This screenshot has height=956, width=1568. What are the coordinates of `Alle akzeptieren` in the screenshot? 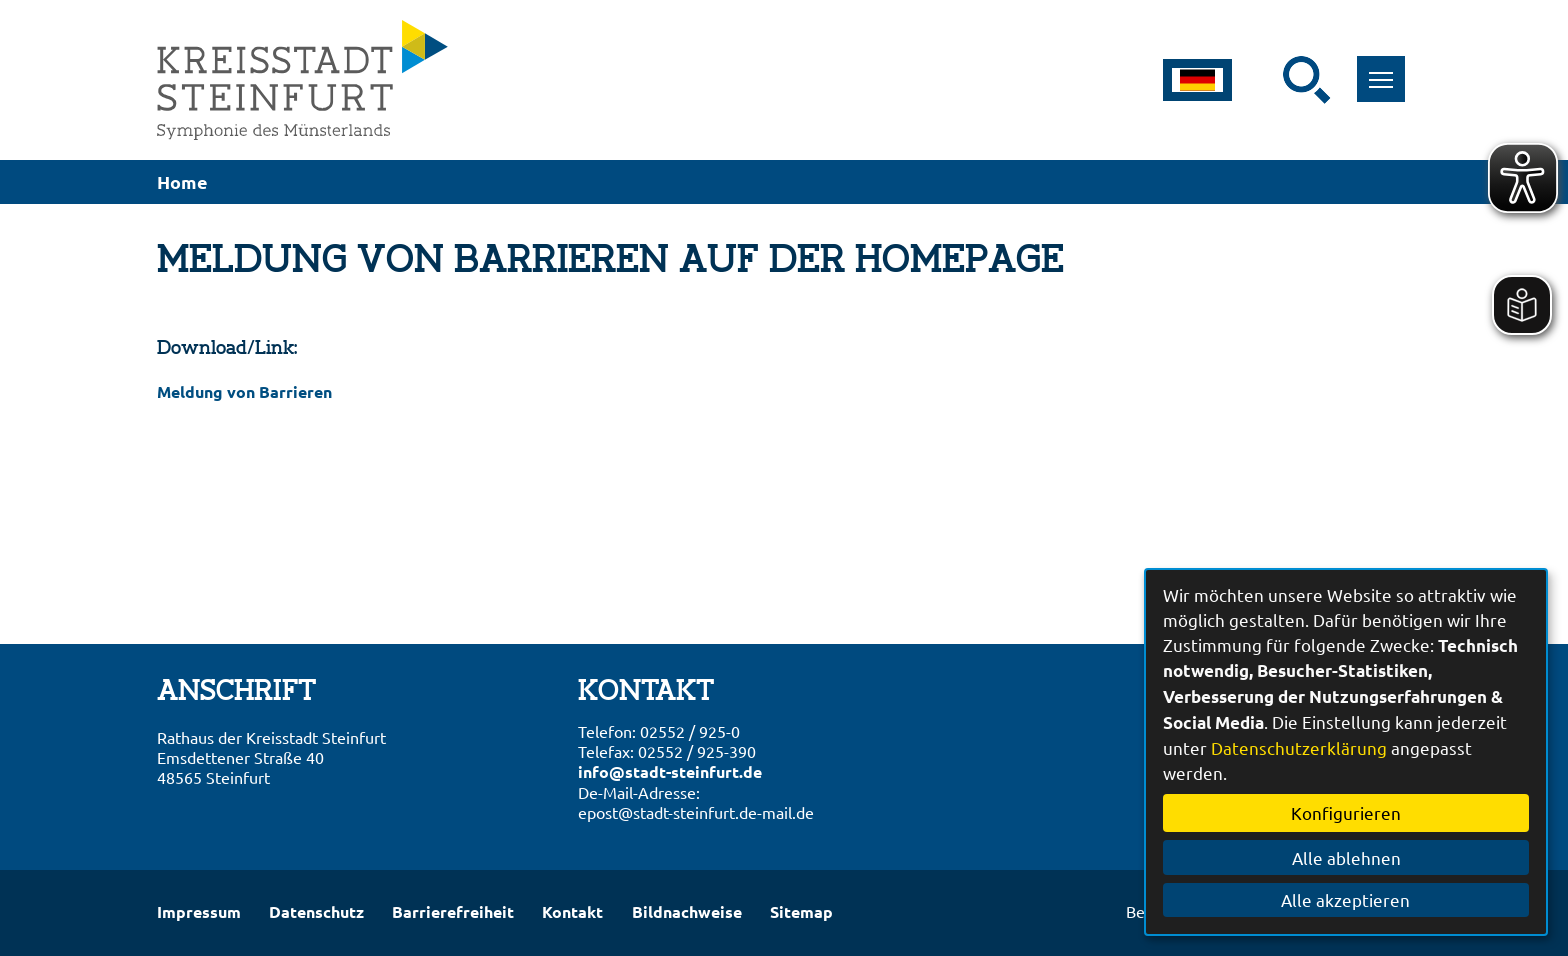 It's located at (1346, 899).